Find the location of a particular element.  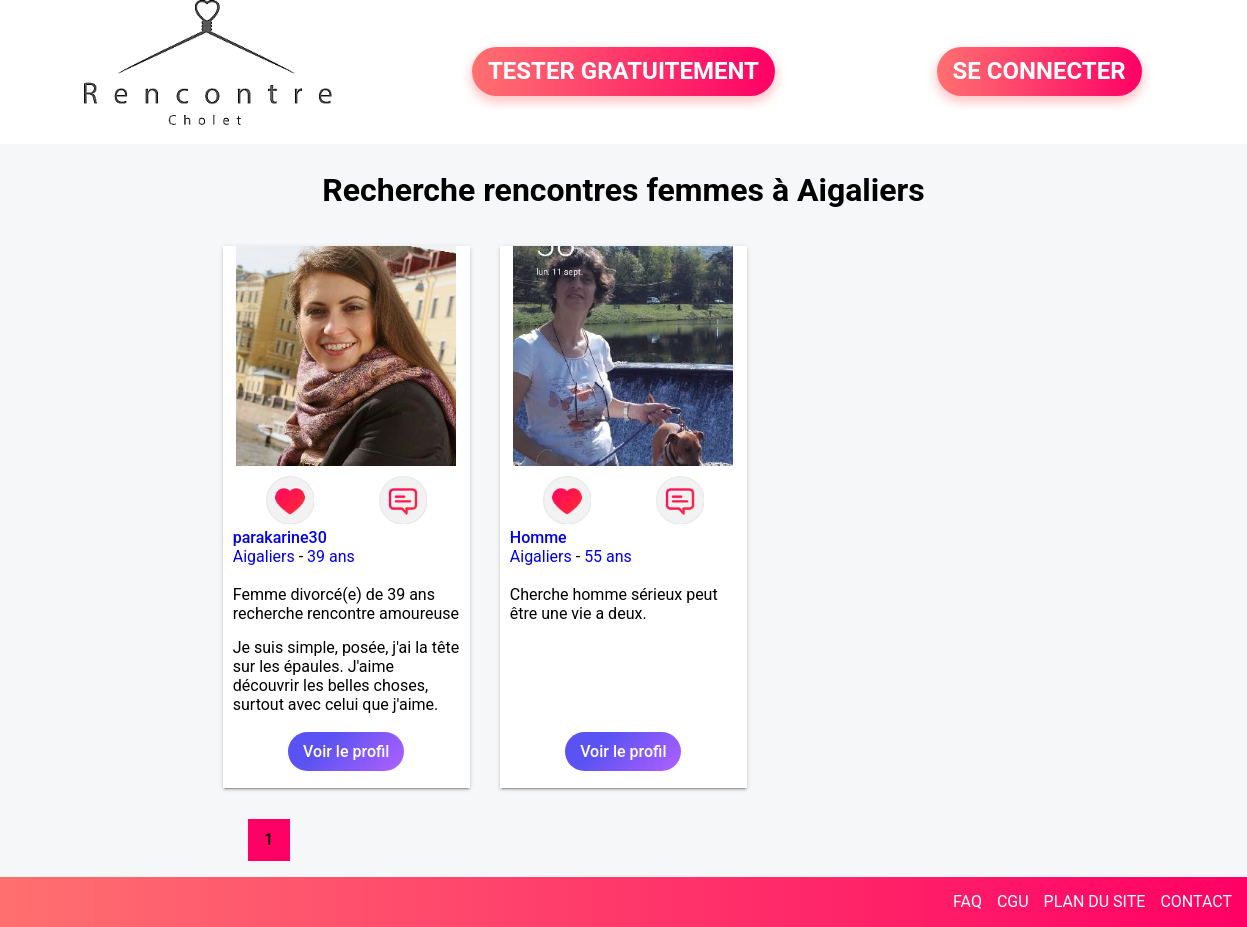

39 ans is located at coordinates (331, 556).